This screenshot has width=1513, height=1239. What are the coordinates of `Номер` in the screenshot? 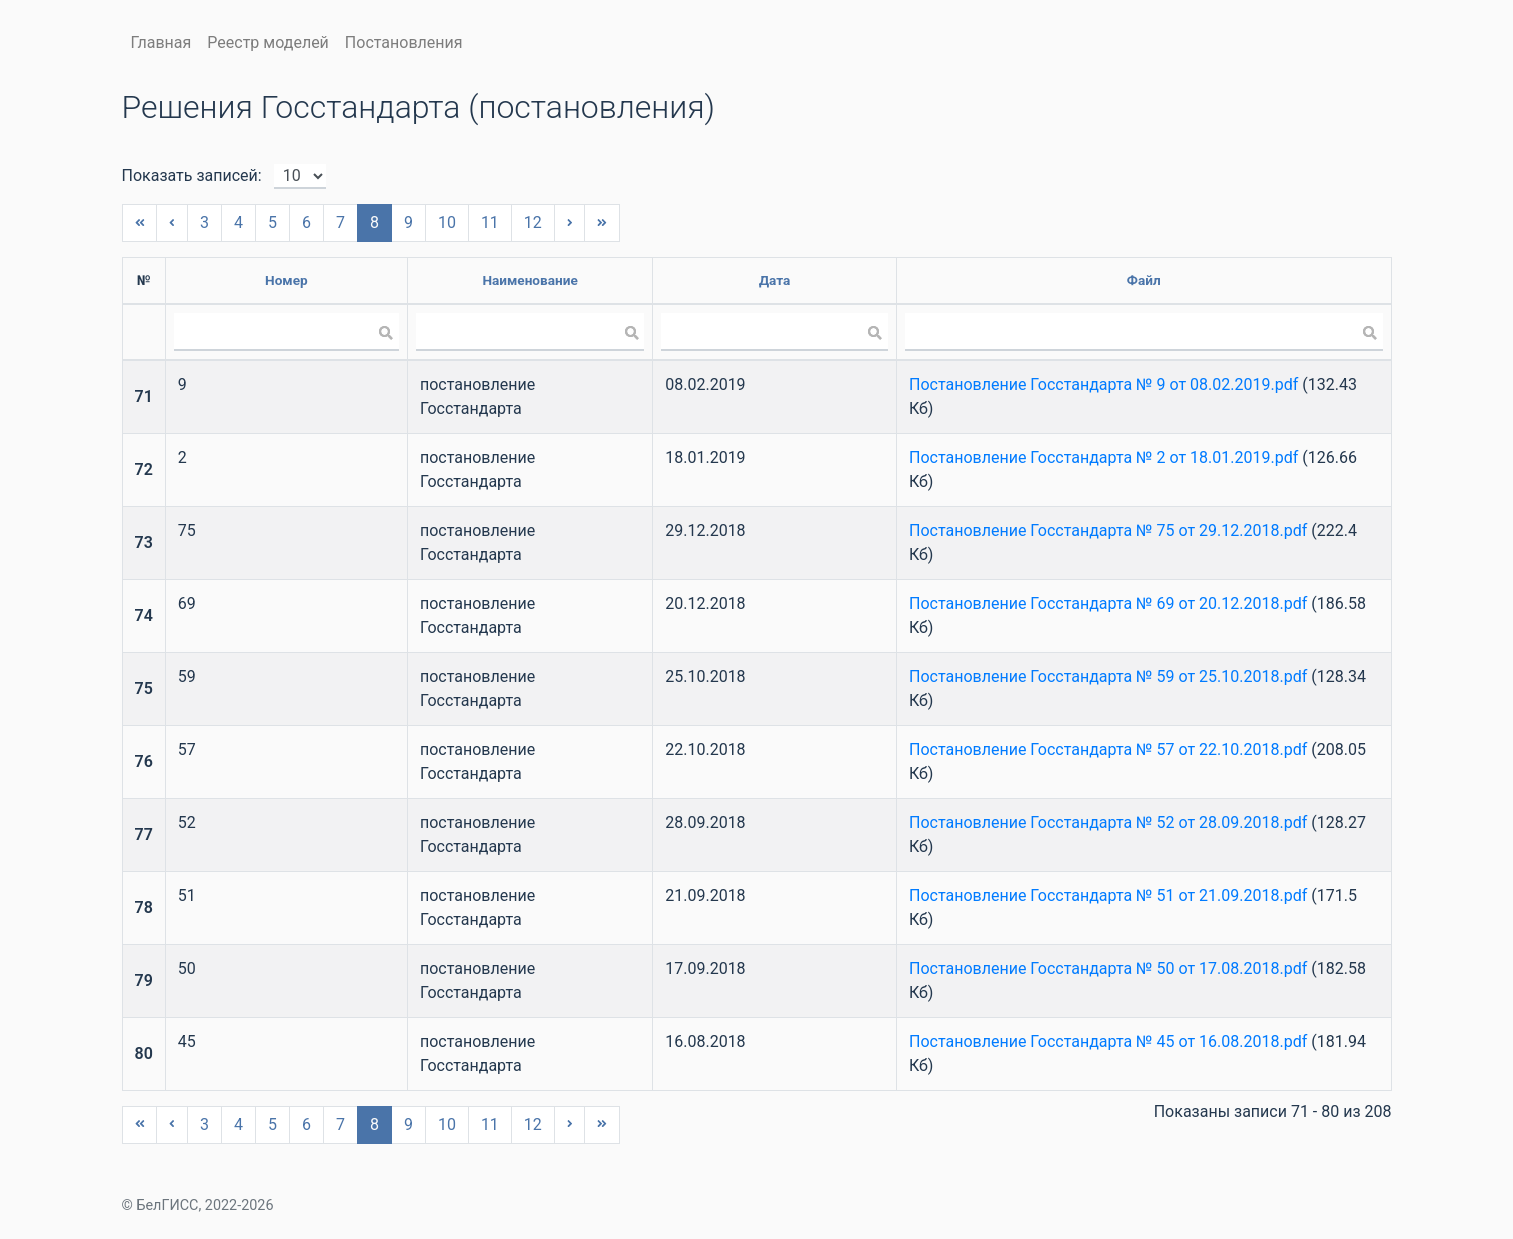 It's located at (286, 280).